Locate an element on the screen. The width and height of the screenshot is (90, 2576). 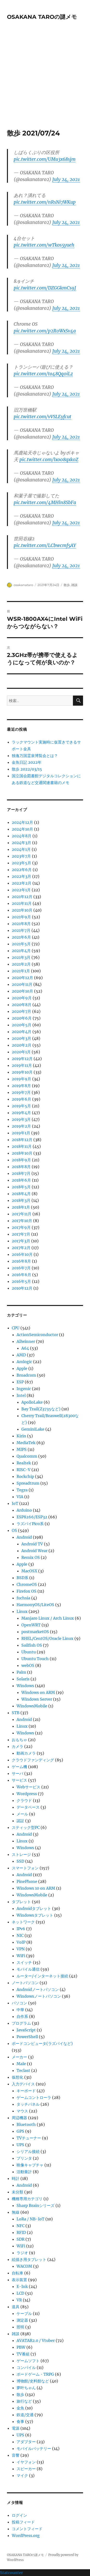
2017年7月 is located at coordinates (21, 1234).